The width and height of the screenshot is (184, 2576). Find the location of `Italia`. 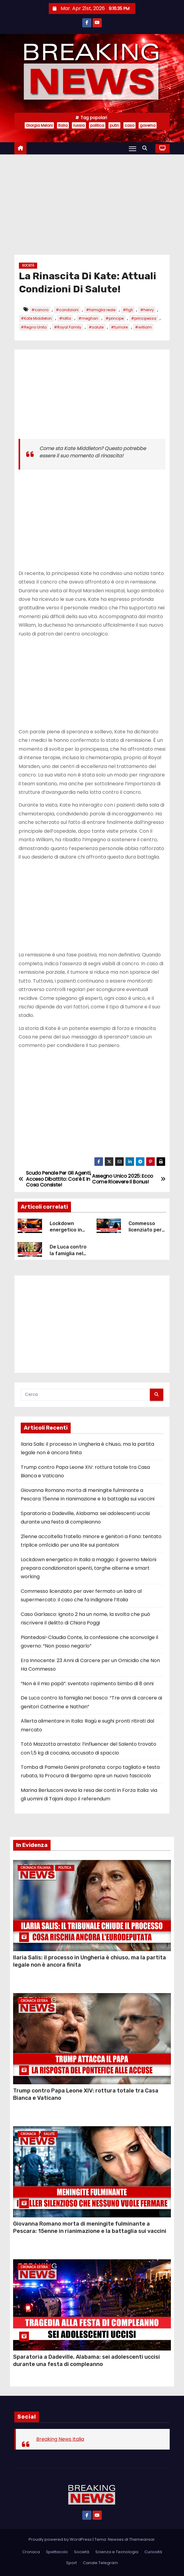

Italia is located at coordinates (63, 125).